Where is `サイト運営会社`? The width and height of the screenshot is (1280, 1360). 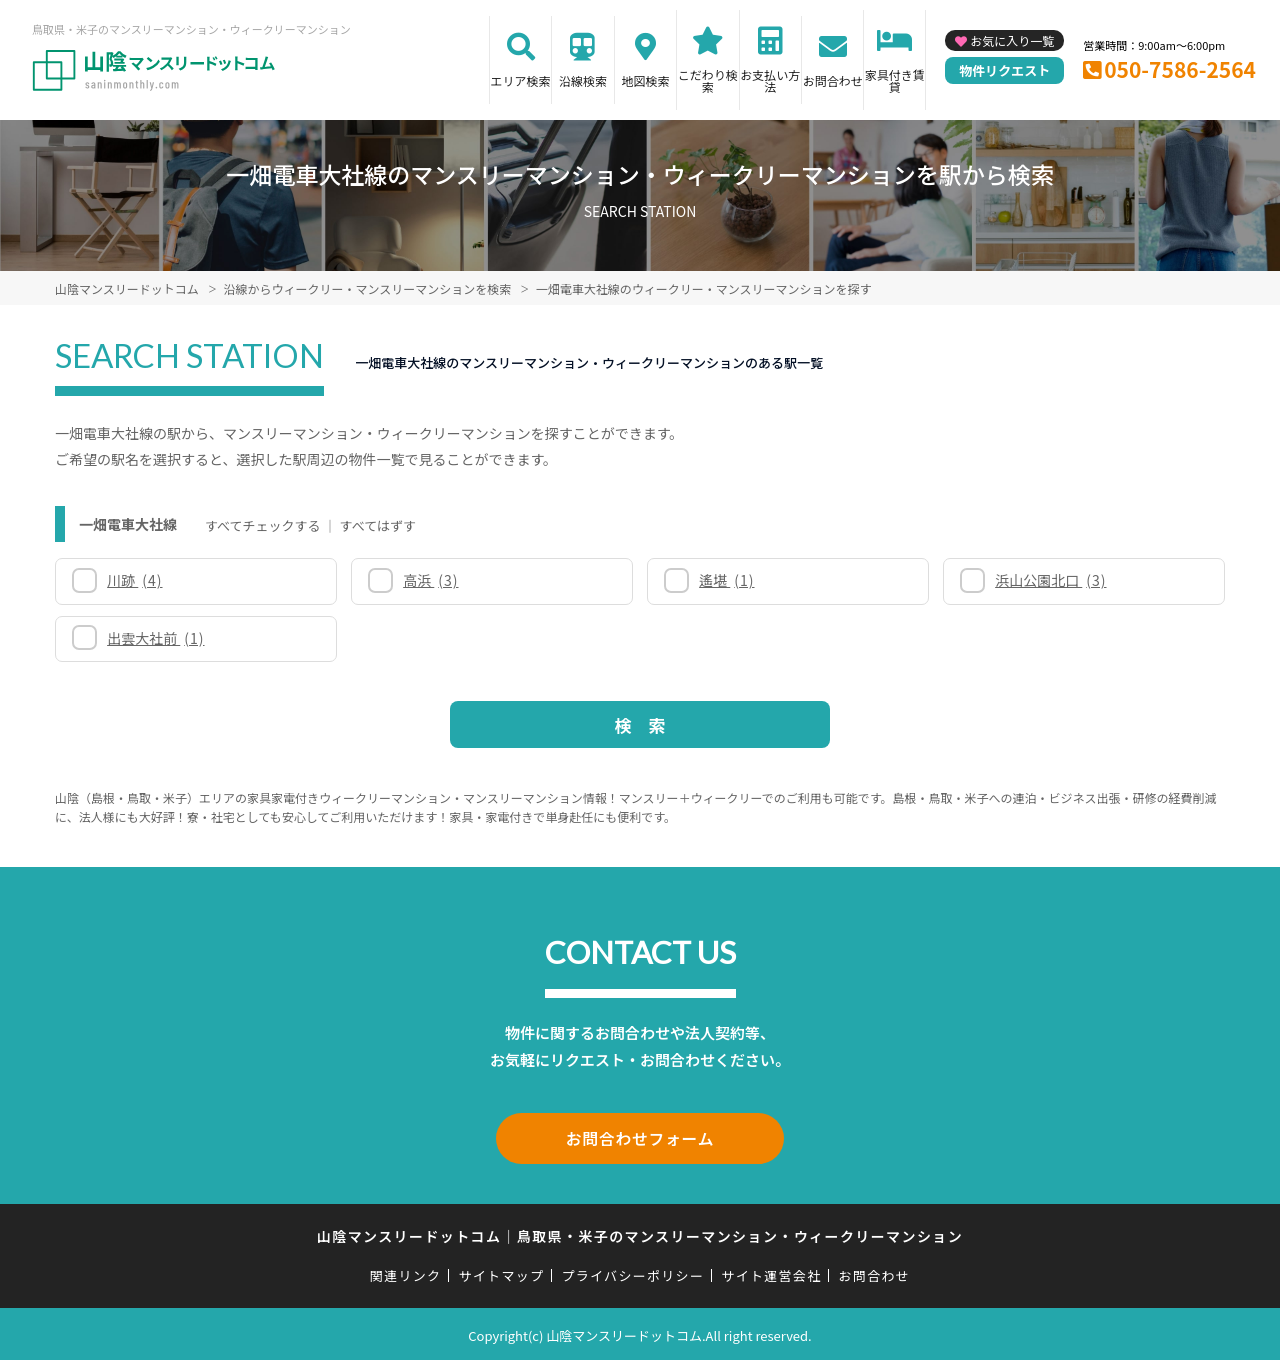
サイト運営会社 is located at coordinates (771, 1272).